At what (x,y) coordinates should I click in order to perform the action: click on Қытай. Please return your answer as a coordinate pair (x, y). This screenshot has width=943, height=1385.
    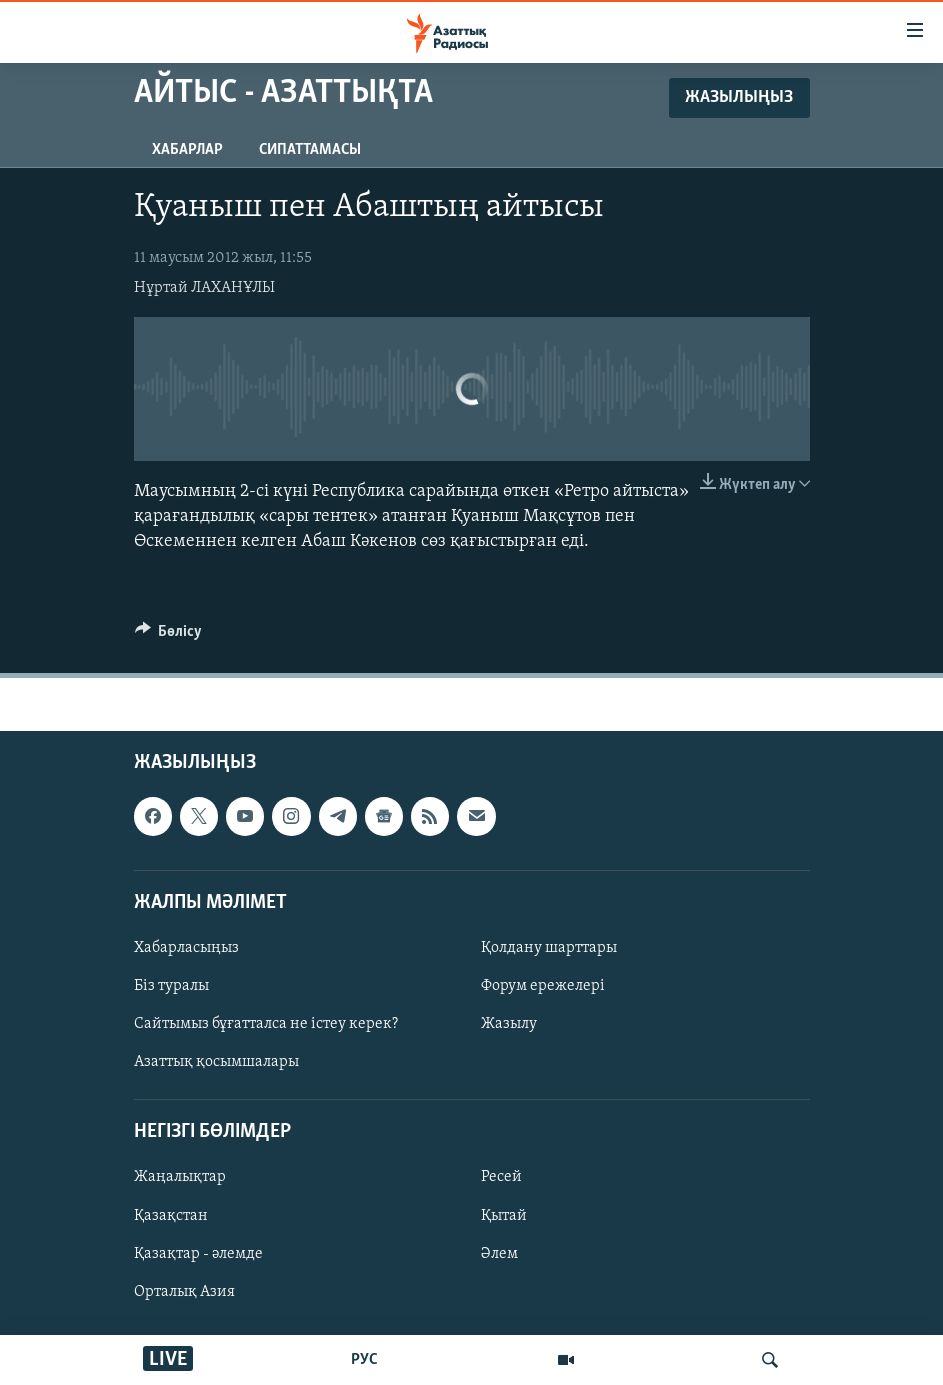
    Looking at the image, I should click on (504, 1216).